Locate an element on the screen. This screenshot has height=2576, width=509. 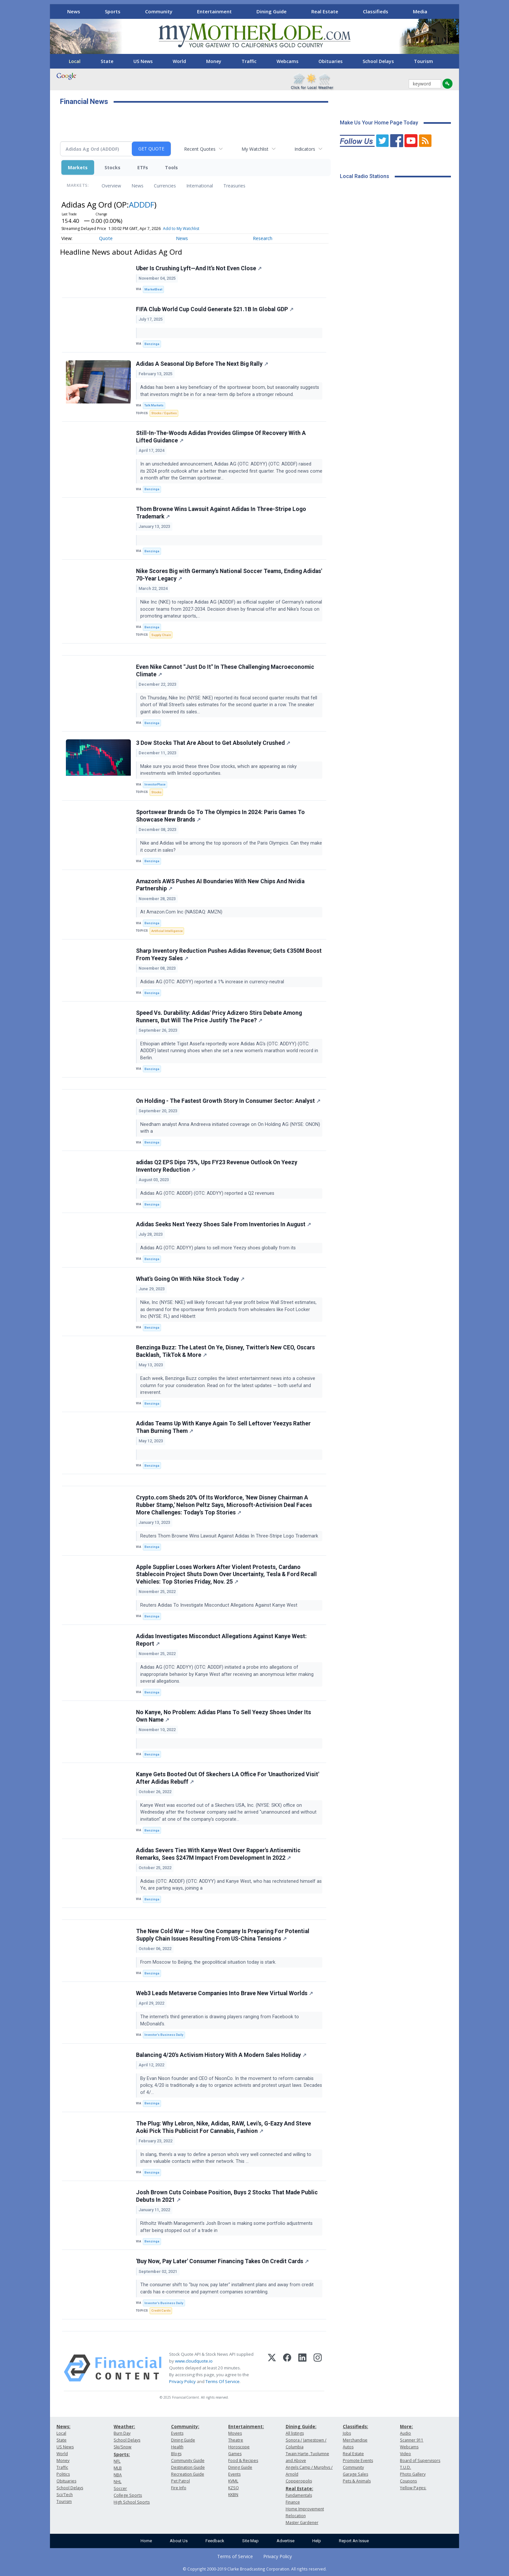
Coupons is located at coordinates (408, 2481).